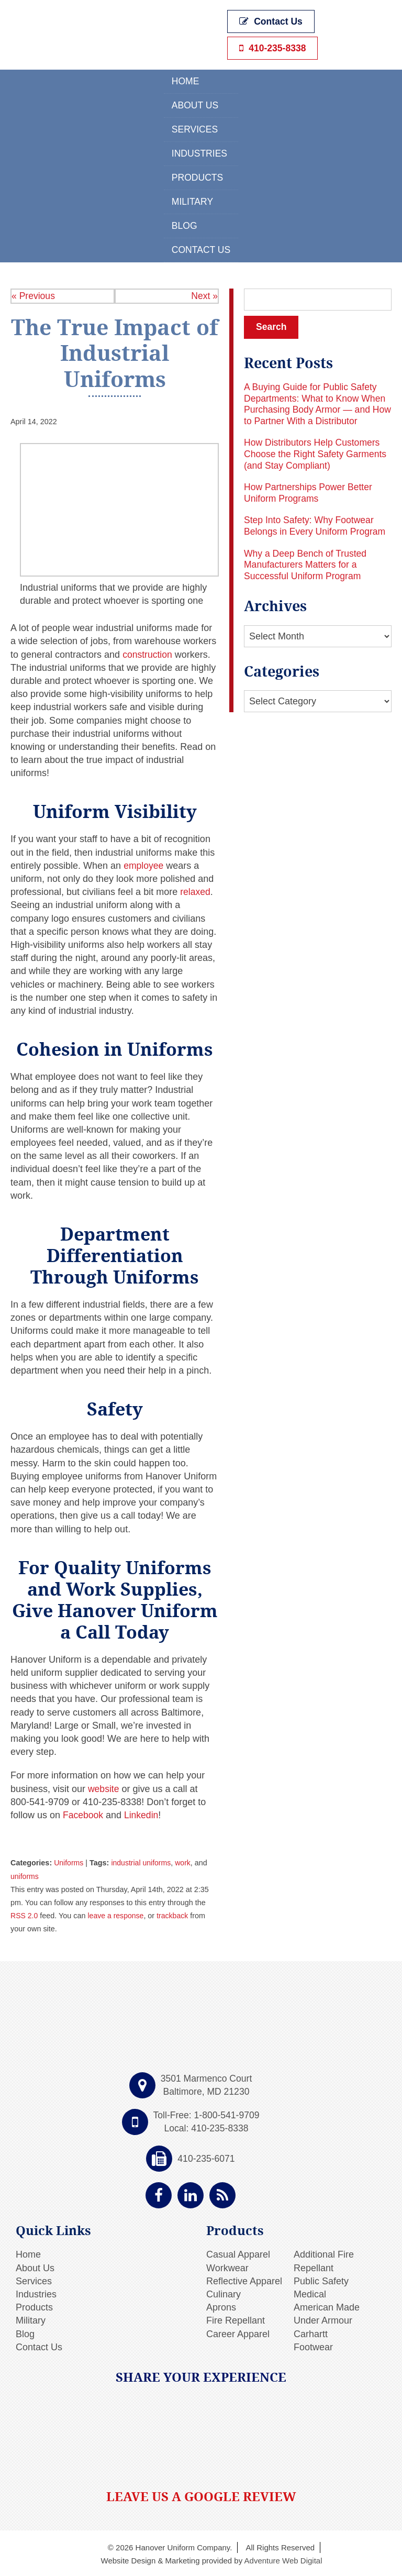 This screenshot has height=2576, width=402. What do you see at coordinates (184, 224) in the screenshot?
I see `Blog` at bounding box center [184, 224].